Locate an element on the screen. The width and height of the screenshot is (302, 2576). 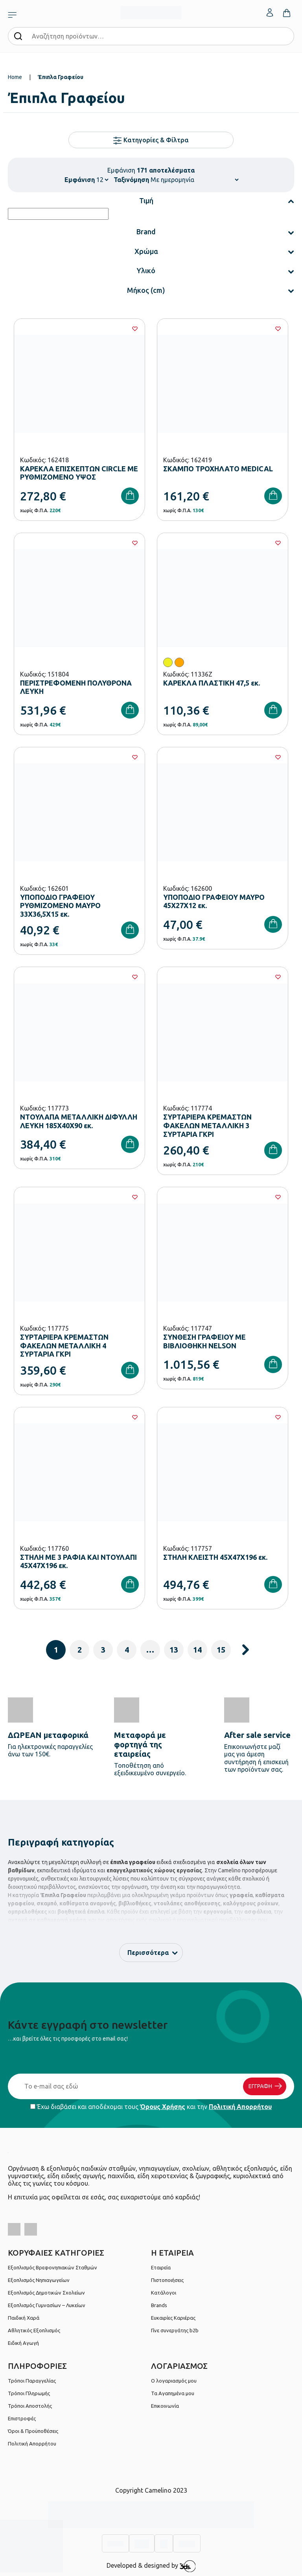
Τα Αγαπημένα μου is located at coordinates (172, 2393).